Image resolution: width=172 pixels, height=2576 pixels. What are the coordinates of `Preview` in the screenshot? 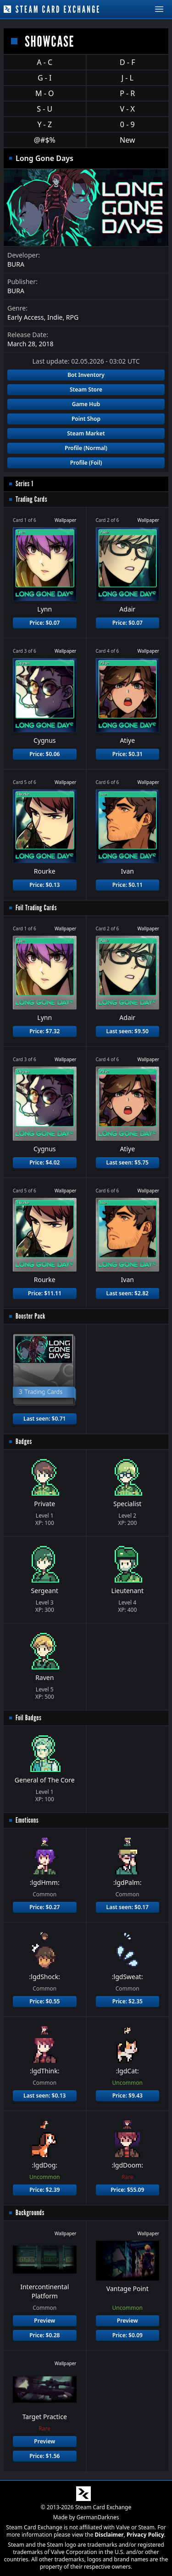 It's located at (44, 2320).